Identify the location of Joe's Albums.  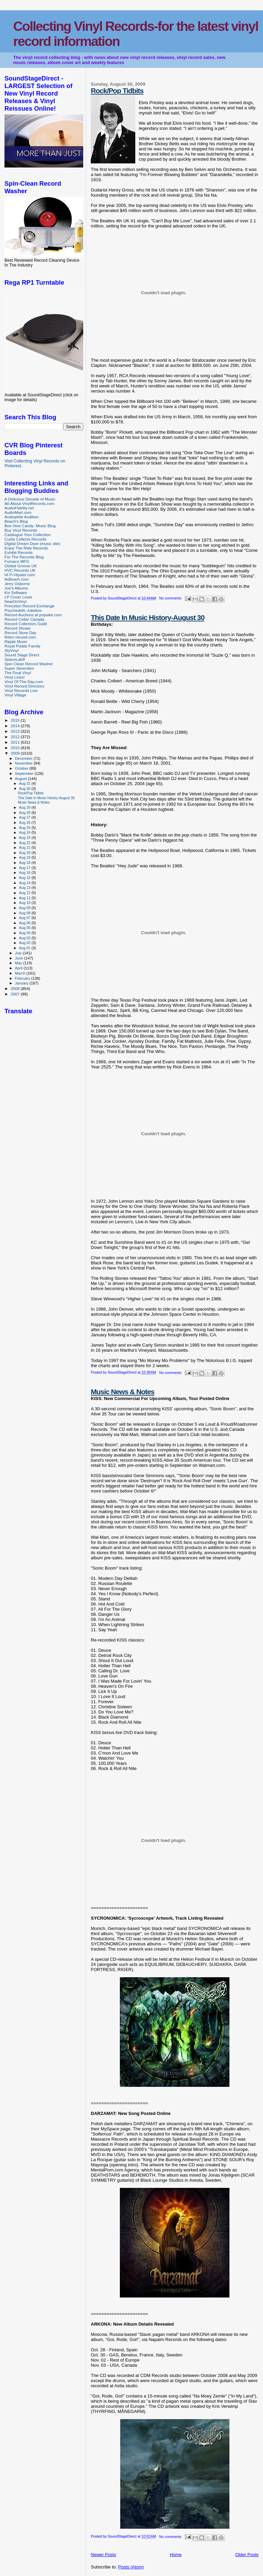
(16, 588).